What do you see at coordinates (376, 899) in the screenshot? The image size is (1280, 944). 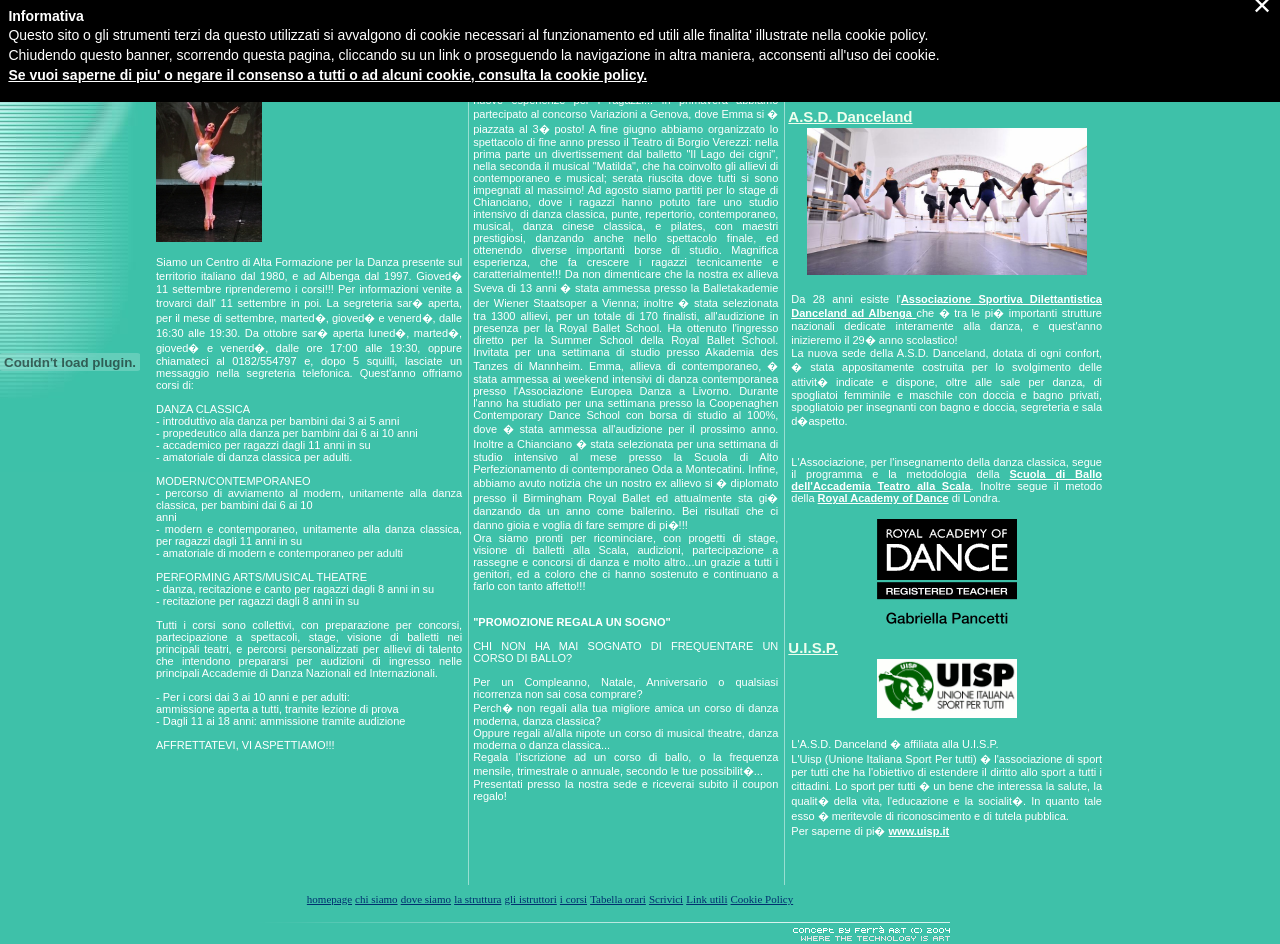 I see `chi siamo` at bounding box center [376, 899].